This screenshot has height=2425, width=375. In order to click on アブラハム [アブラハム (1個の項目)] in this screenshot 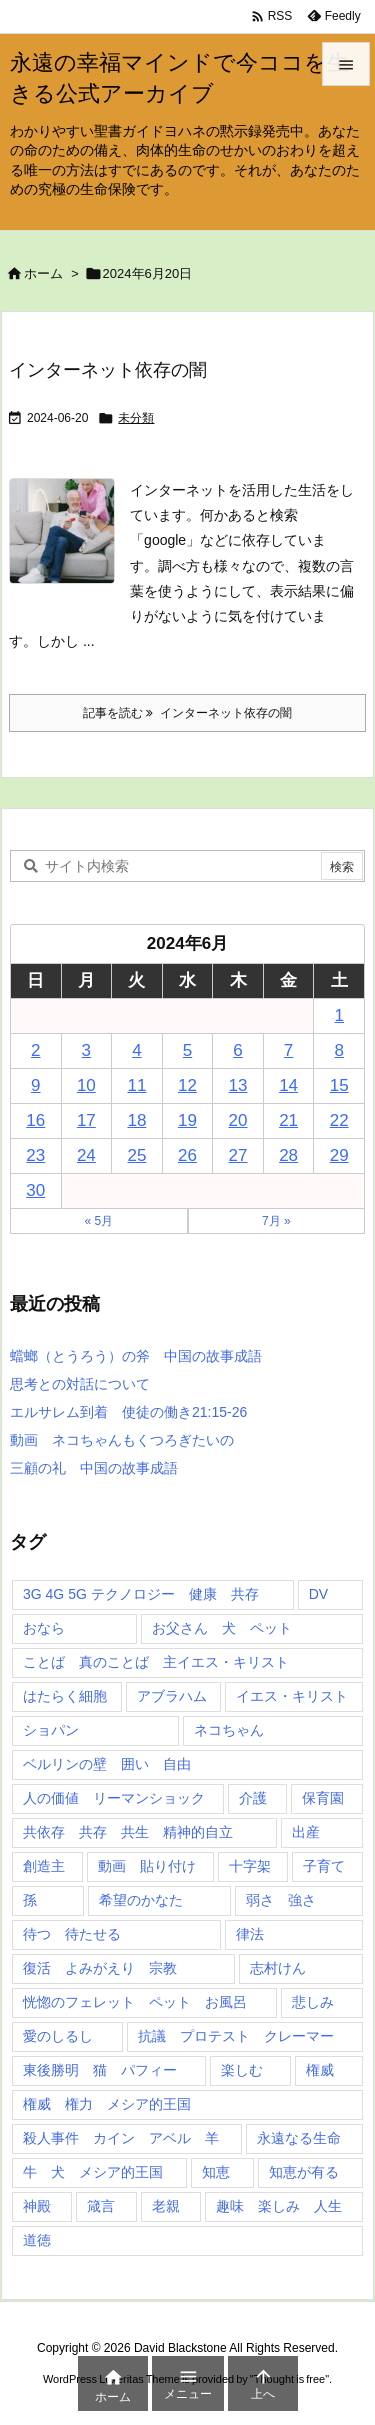, I will do `click(172, 1696)`.